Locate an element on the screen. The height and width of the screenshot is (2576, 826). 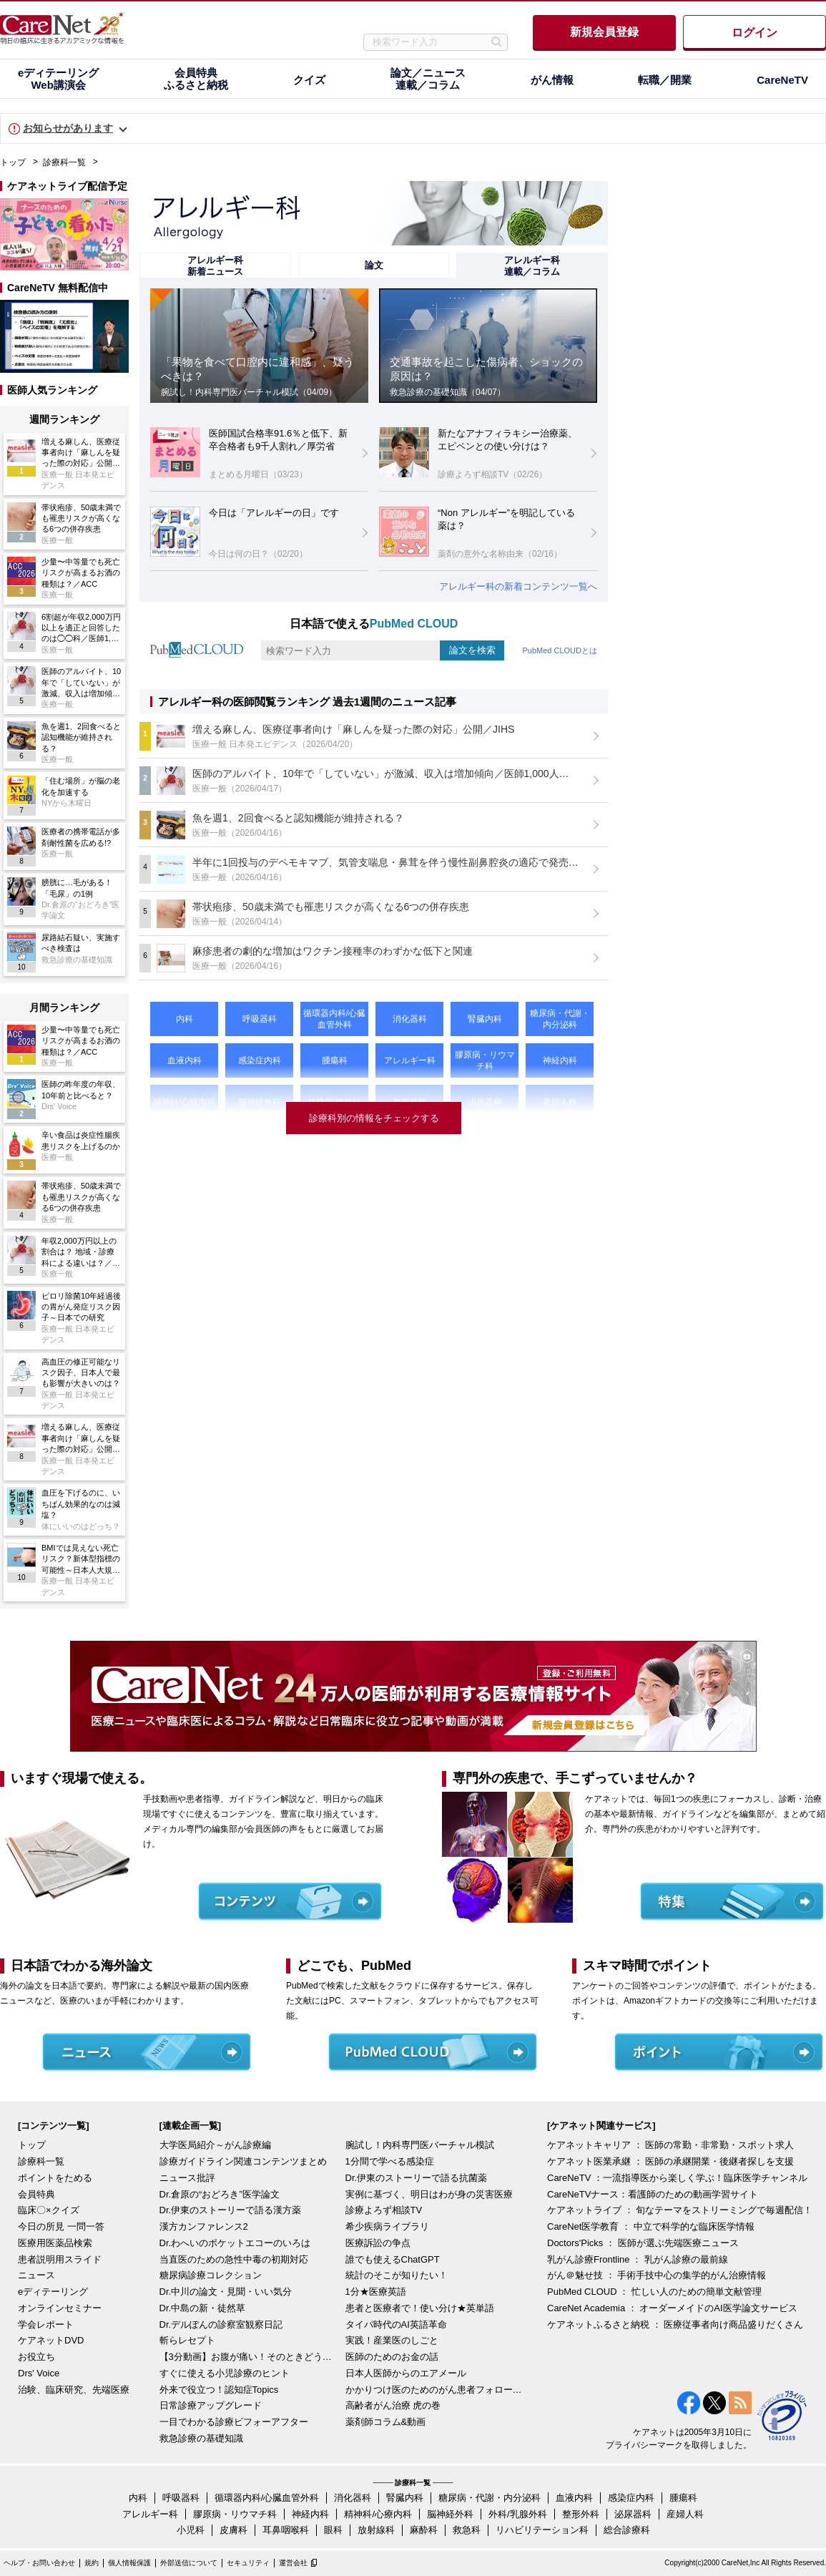
1分間で学べる感染症 is located at coordinates (389, 2161).